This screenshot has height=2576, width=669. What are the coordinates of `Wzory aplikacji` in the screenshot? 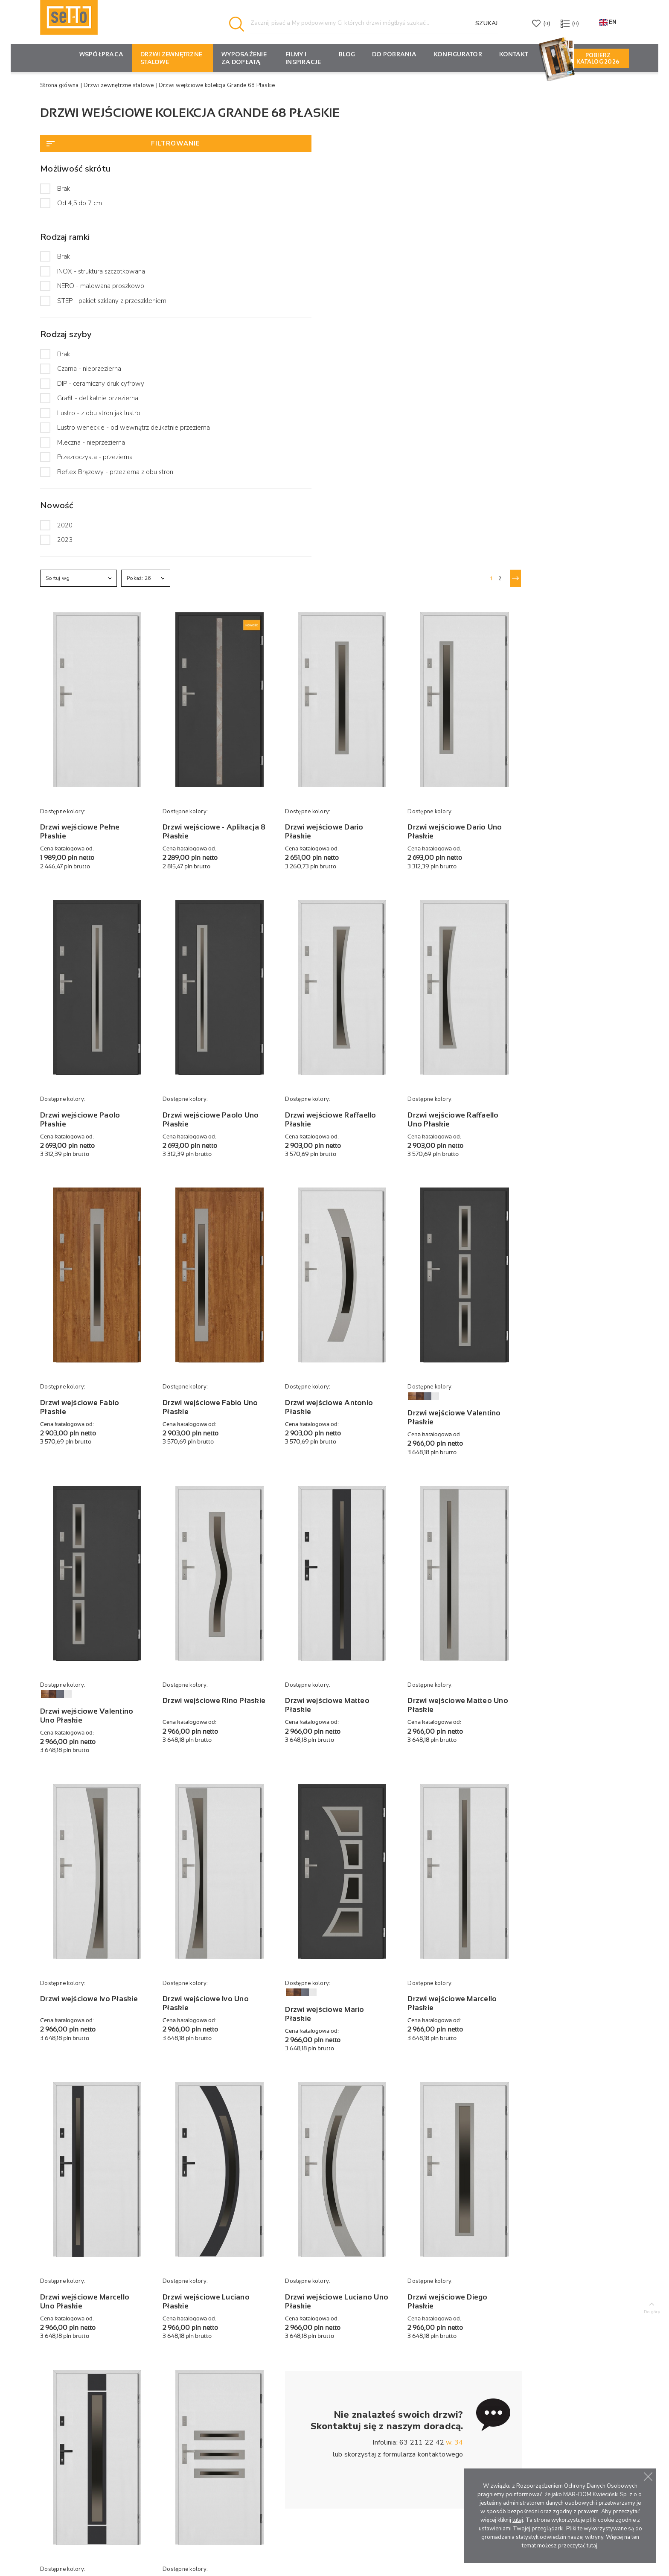 It's located at (231, 2426).